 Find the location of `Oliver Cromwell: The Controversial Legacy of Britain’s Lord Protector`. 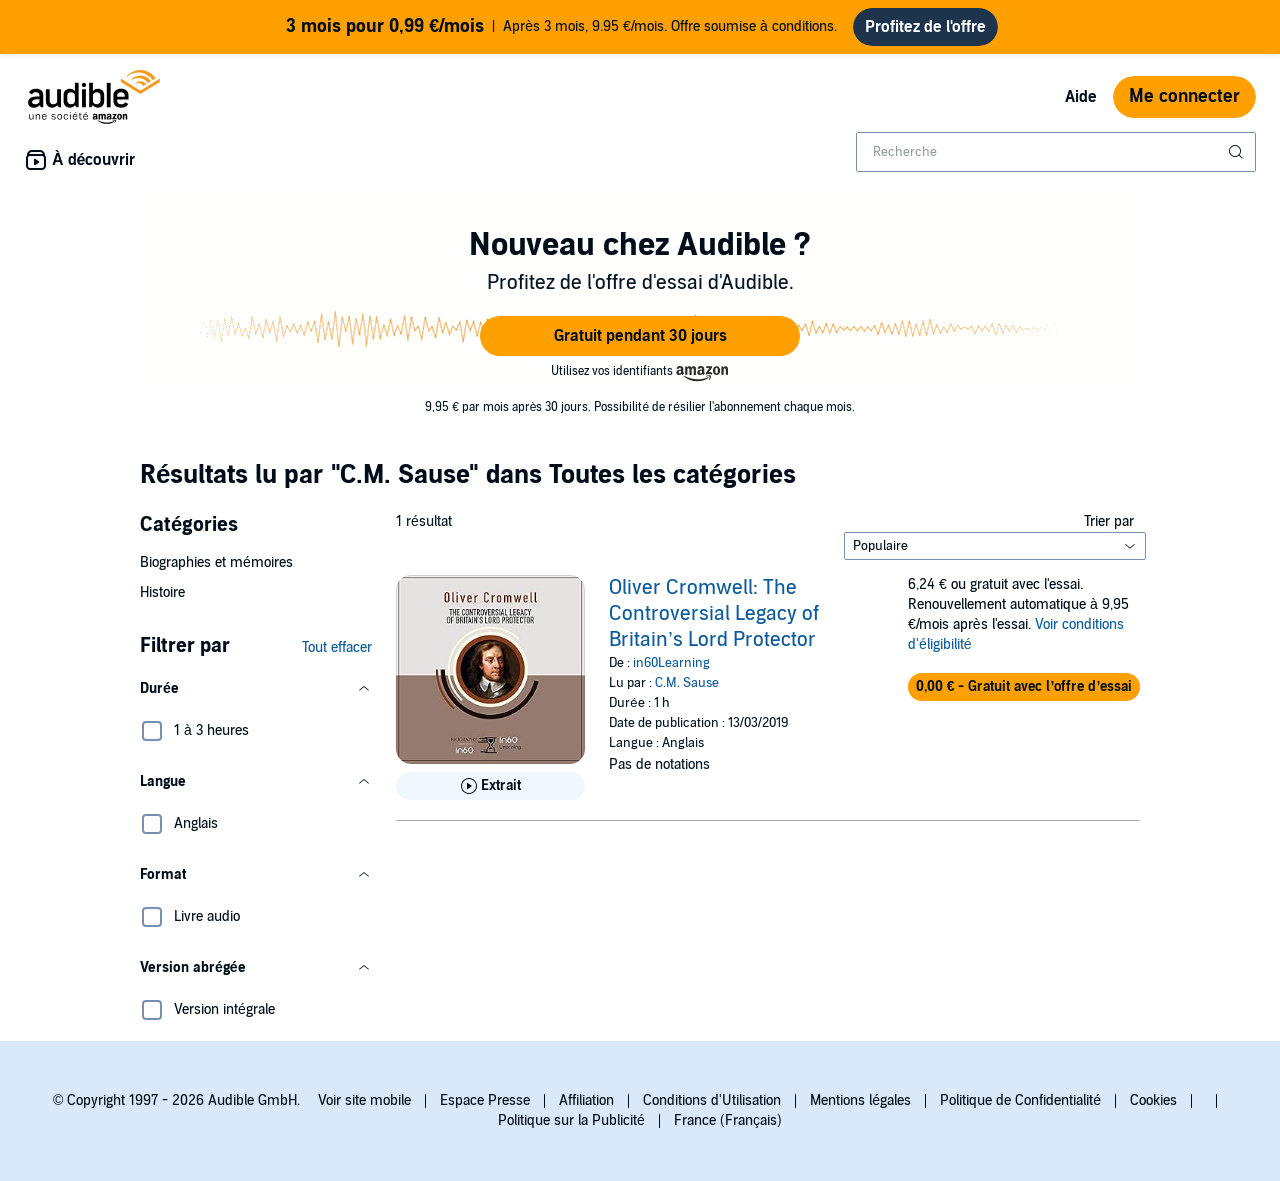

Oliver Cromwell: The Controversial Legacy of Britain’s Lord Protector is located at coordinates (714, 614).